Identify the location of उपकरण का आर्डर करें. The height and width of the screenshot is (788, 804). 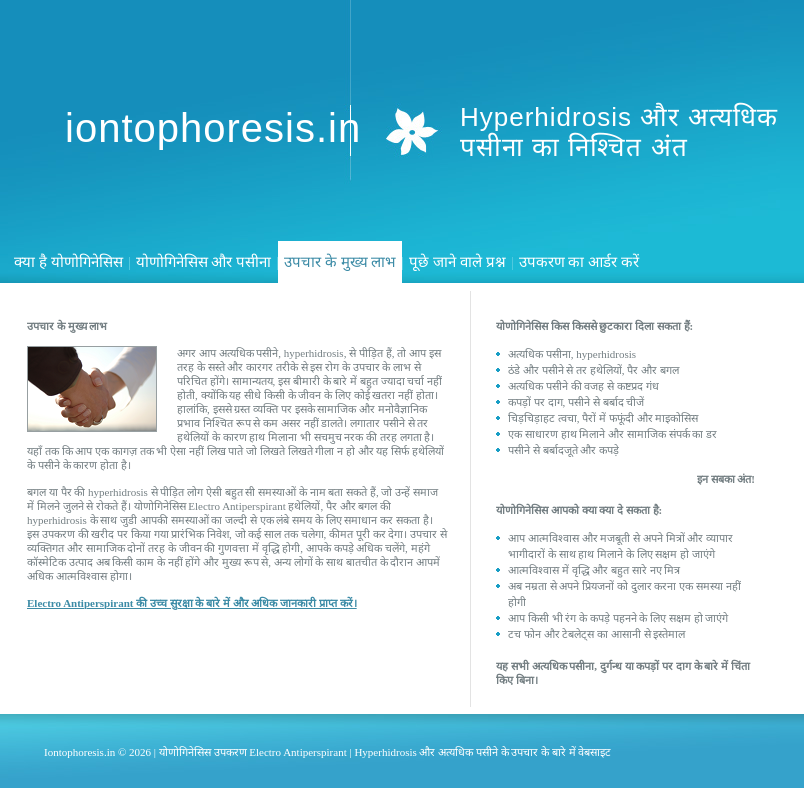
(579, 262).